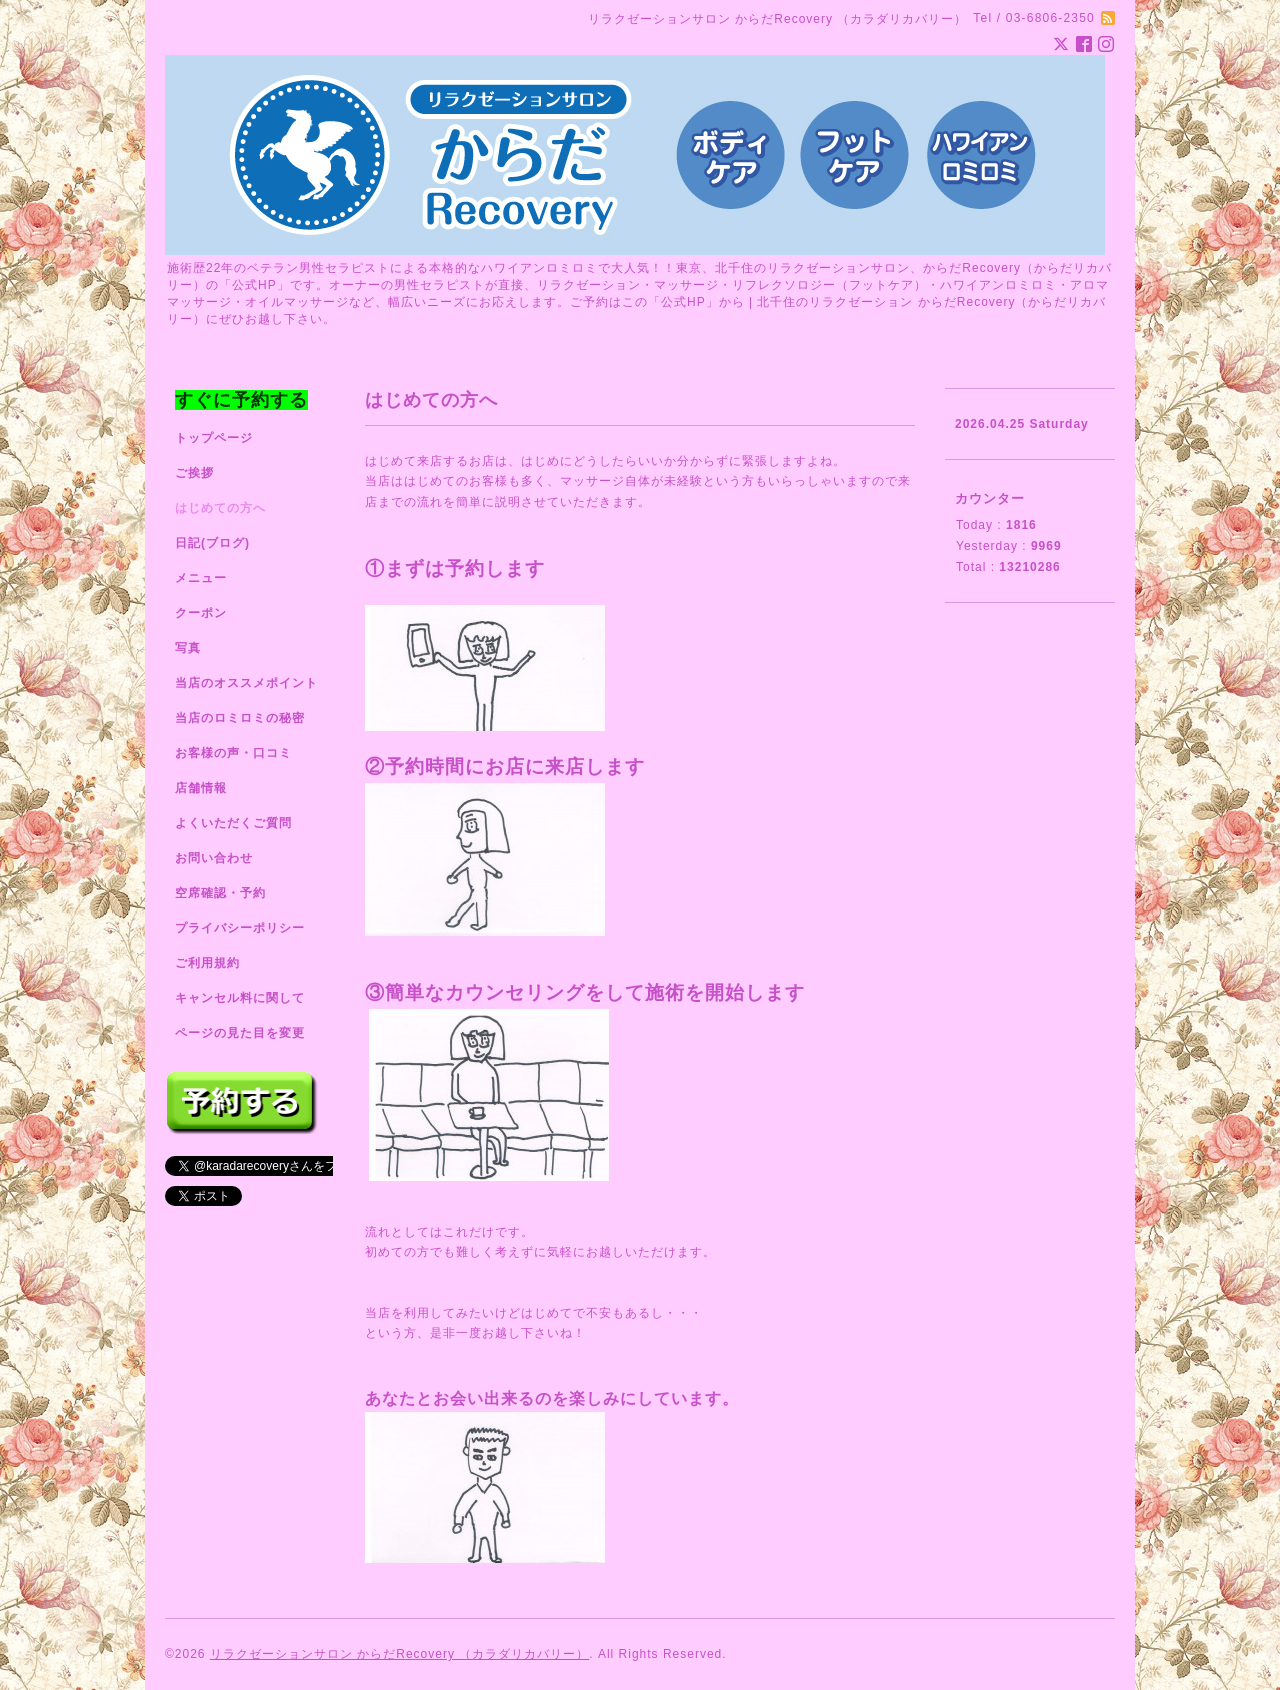 This screenshot has height=1690, width=1280. What do you see at coordinates (214, 438) in the screenshot?
I see `トップページ` at bounding box center [214, 438].